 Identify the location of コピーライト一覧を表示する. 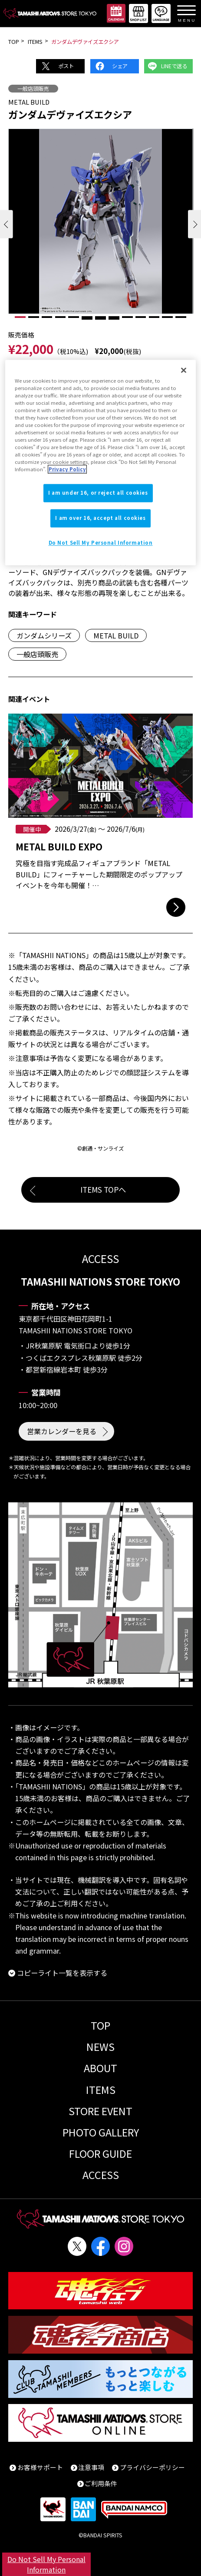
(62, 1973).